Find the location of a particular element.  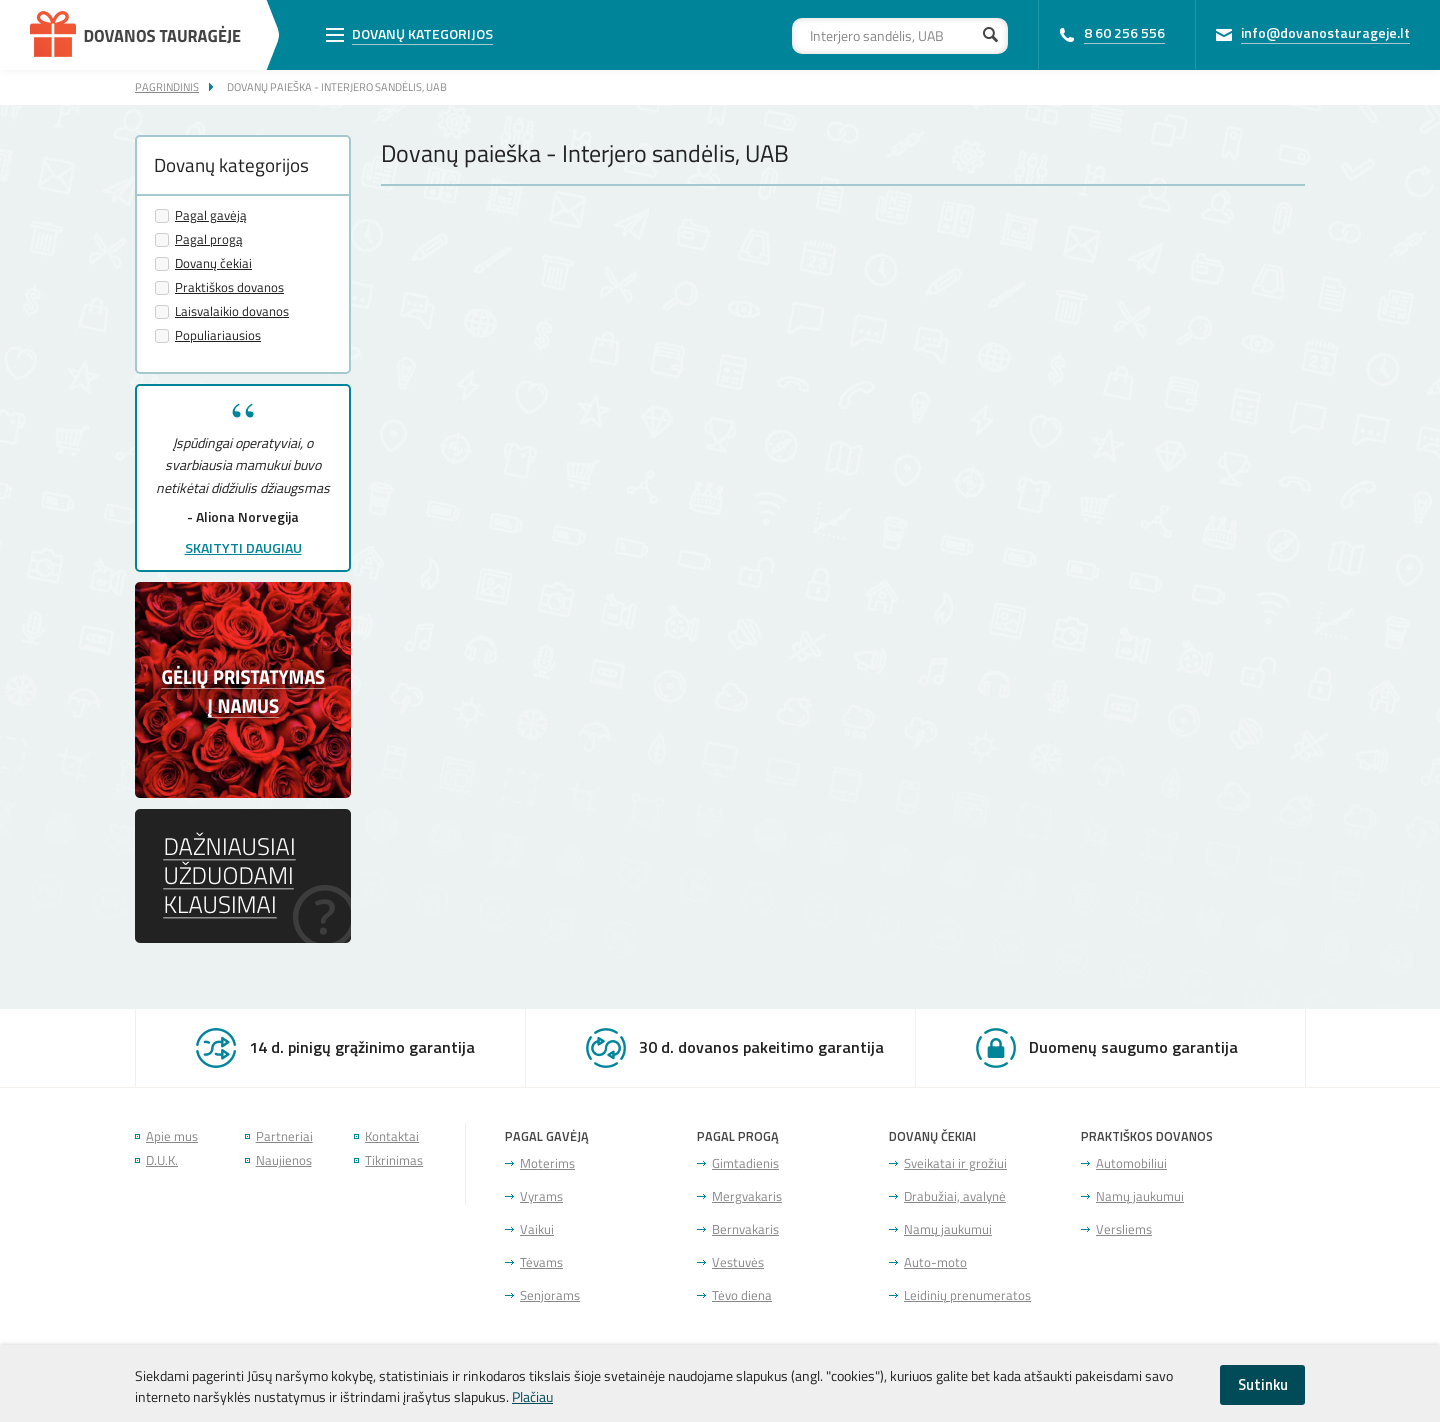

Drabužiai, avalynė is located at coordinates (955, 1196).